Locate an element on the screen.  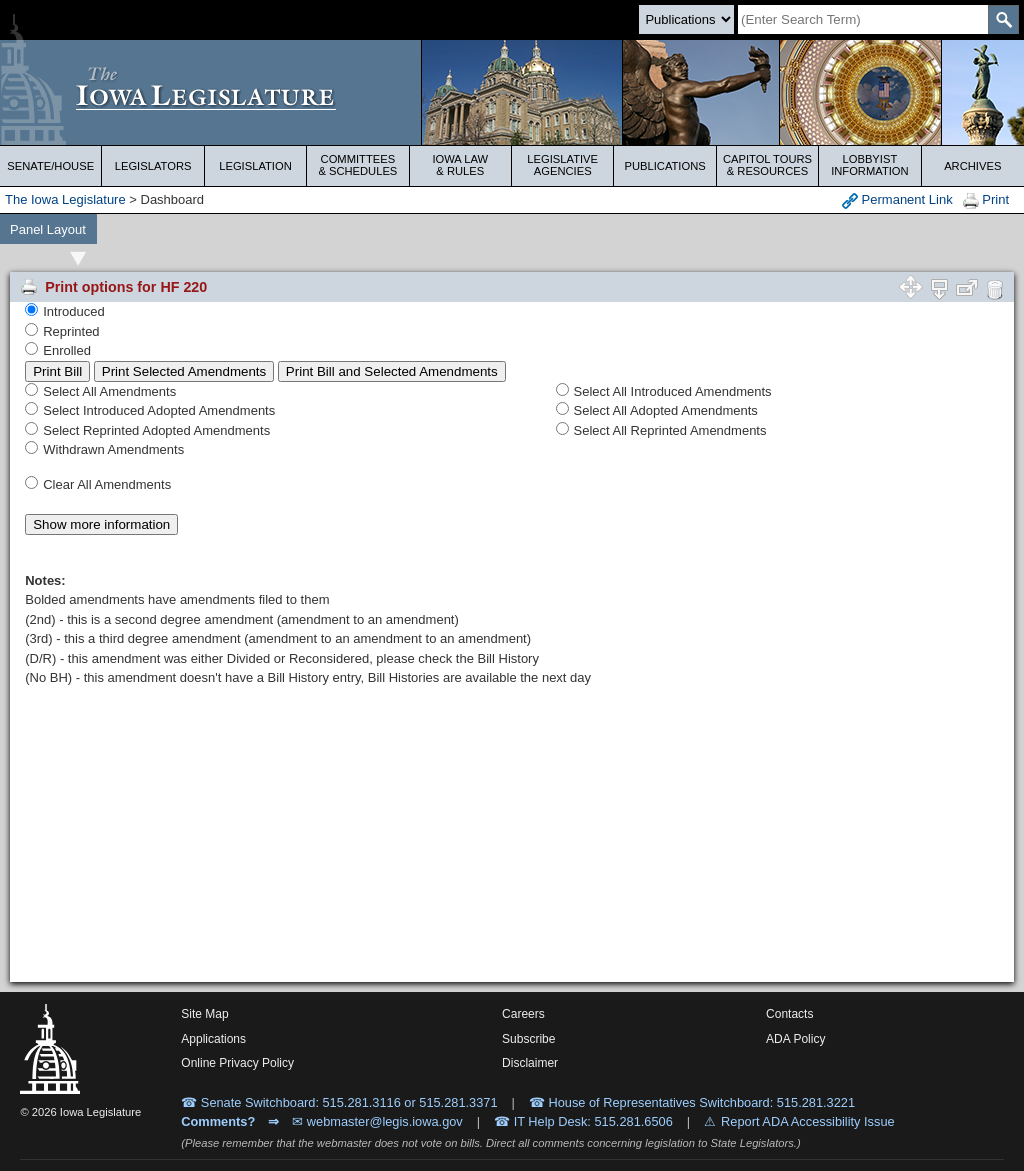
Site Map is located at coordinates (204, 1014).